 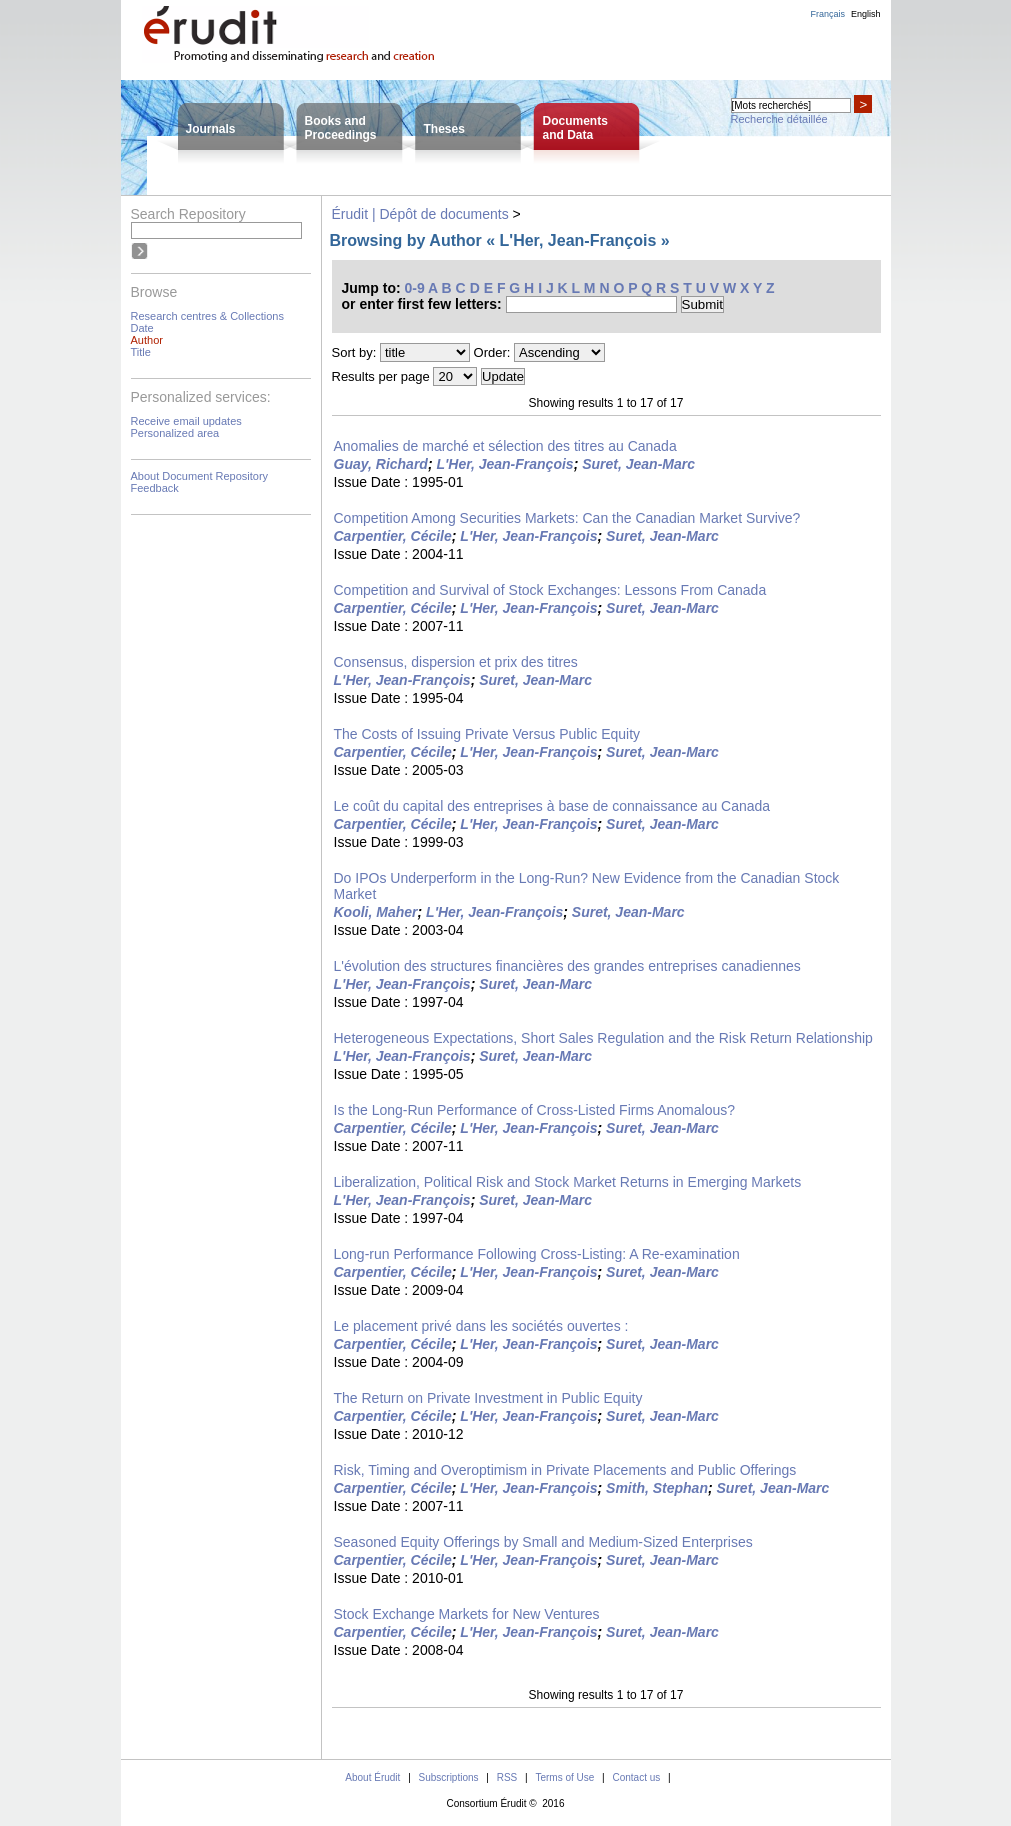 What do you see at coordinates (456, 662) in the screenshot?
I see `Consensus, dispersion et prix des titres` at bounding box center [456, 662].